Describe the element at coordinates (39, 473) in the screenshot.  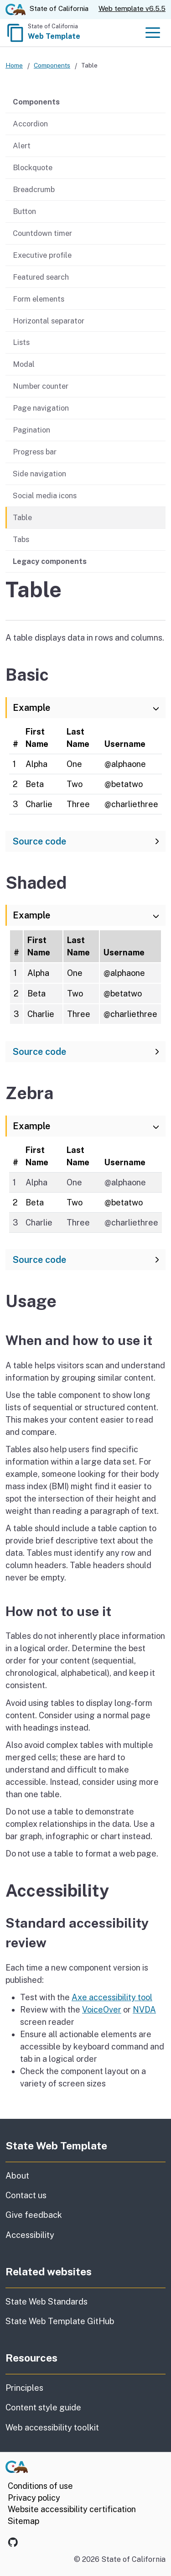
I see `Side navigation` at that location.